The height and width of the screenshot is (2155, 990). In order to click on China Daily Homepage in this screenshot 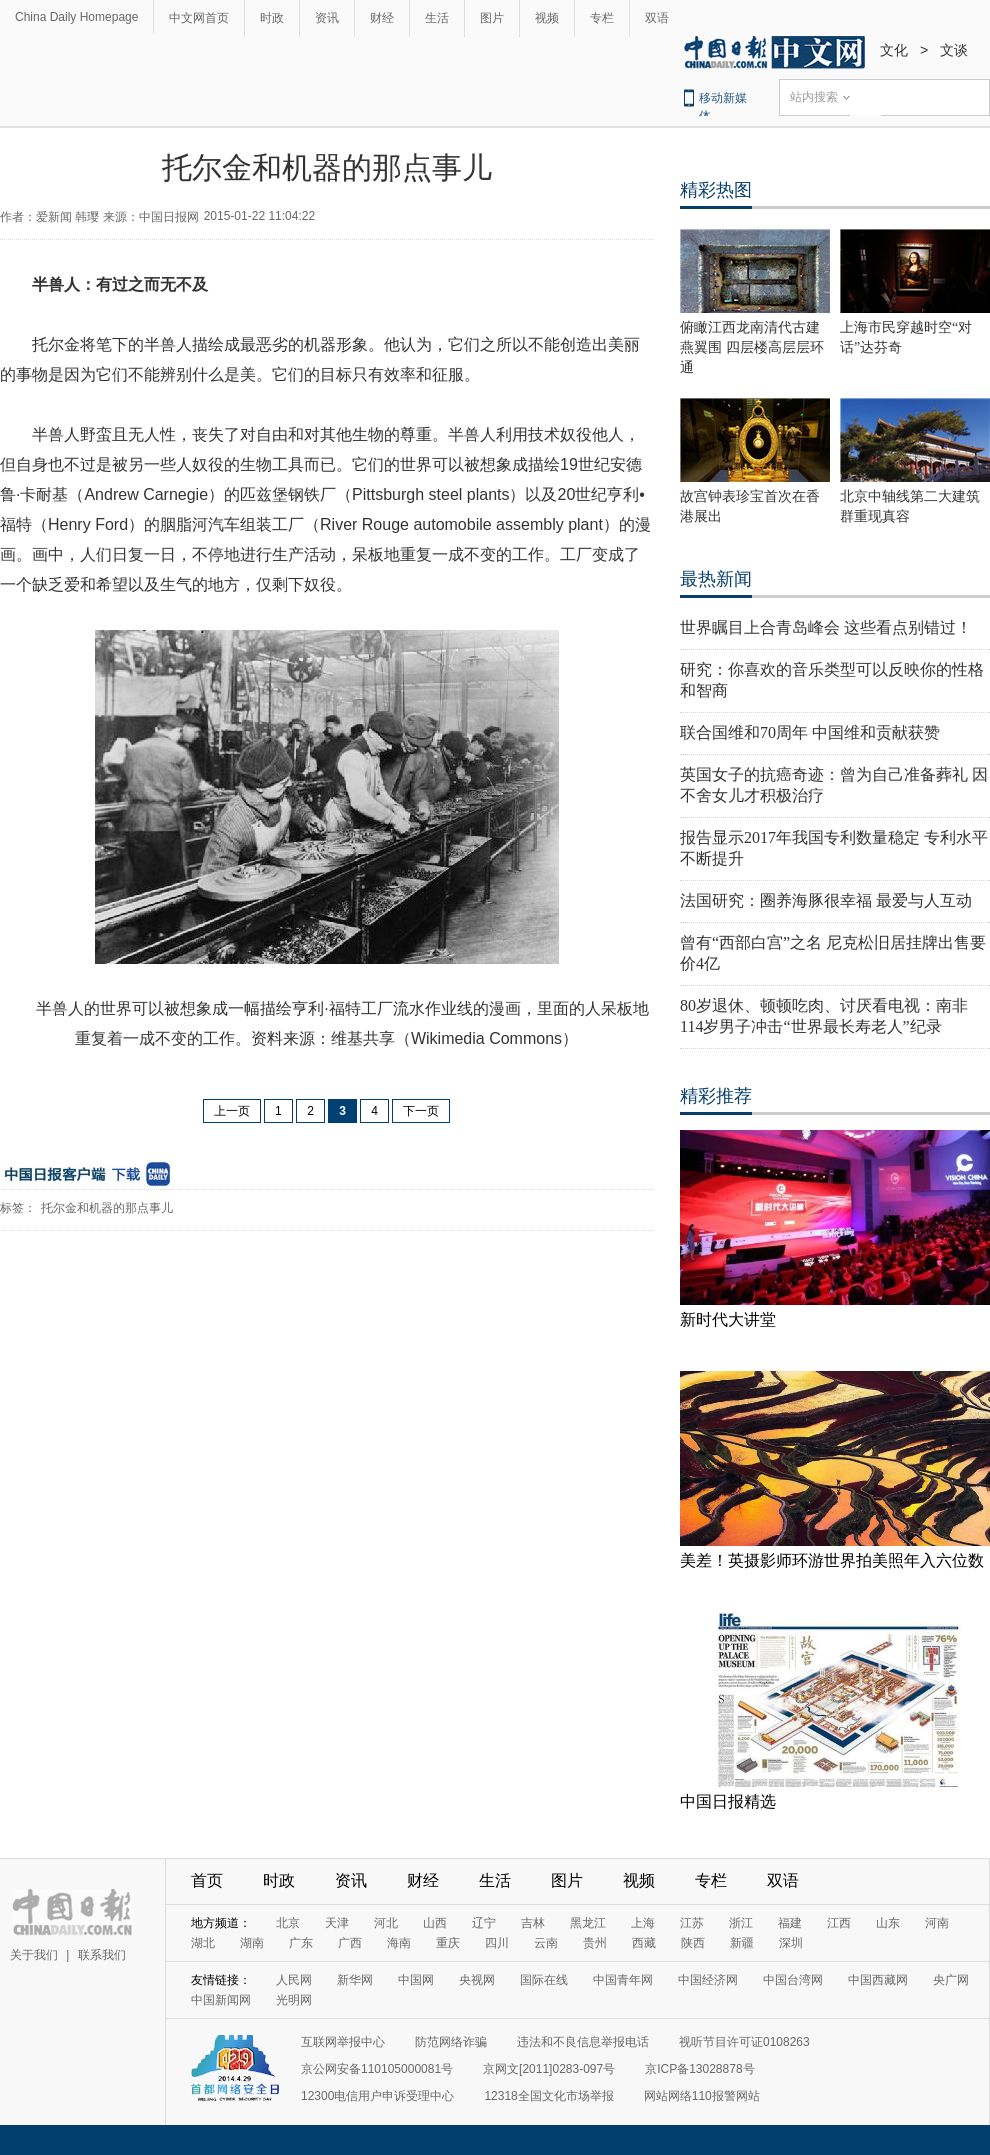, I will do `click(76, 17)`.